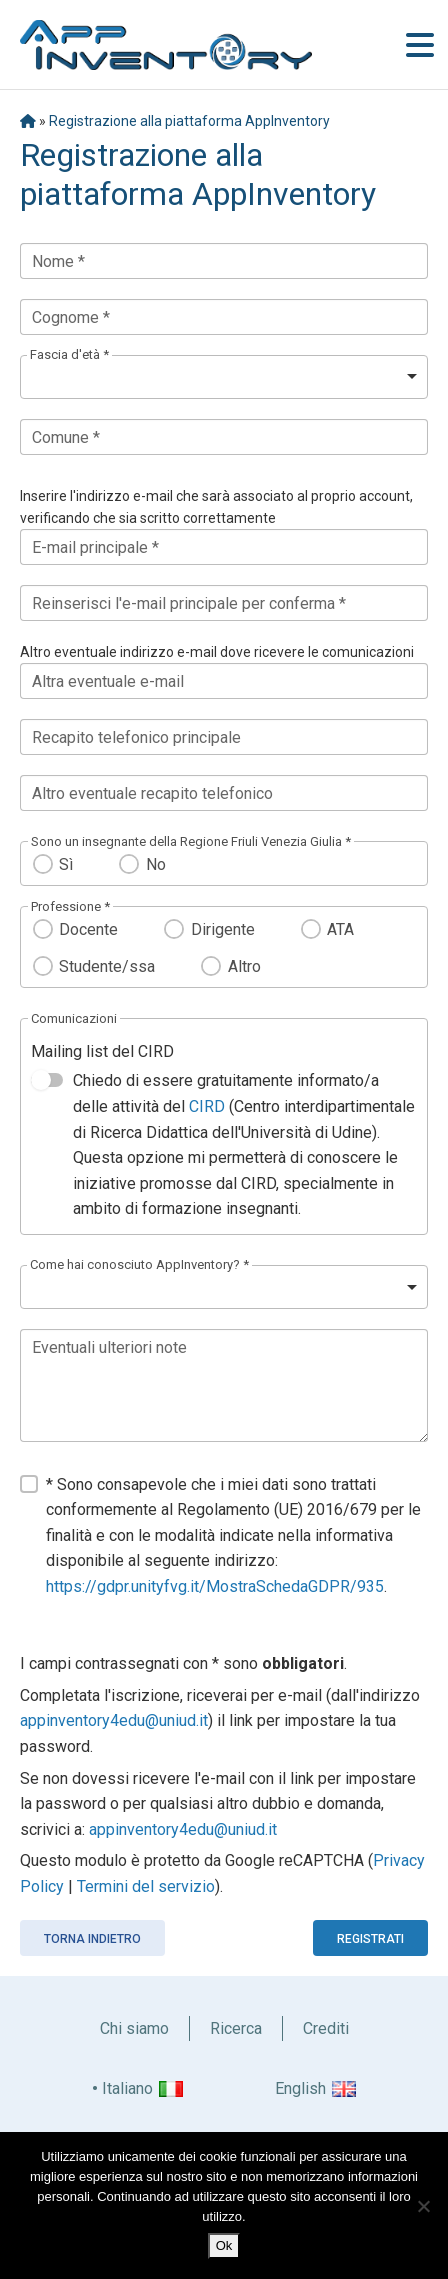 The width and height of the screenshot is (448, 2279). What do you see at coordinates (134, 2028) in the screenshot?
I see `Chi siamo` at bounding box center [134, 2028].